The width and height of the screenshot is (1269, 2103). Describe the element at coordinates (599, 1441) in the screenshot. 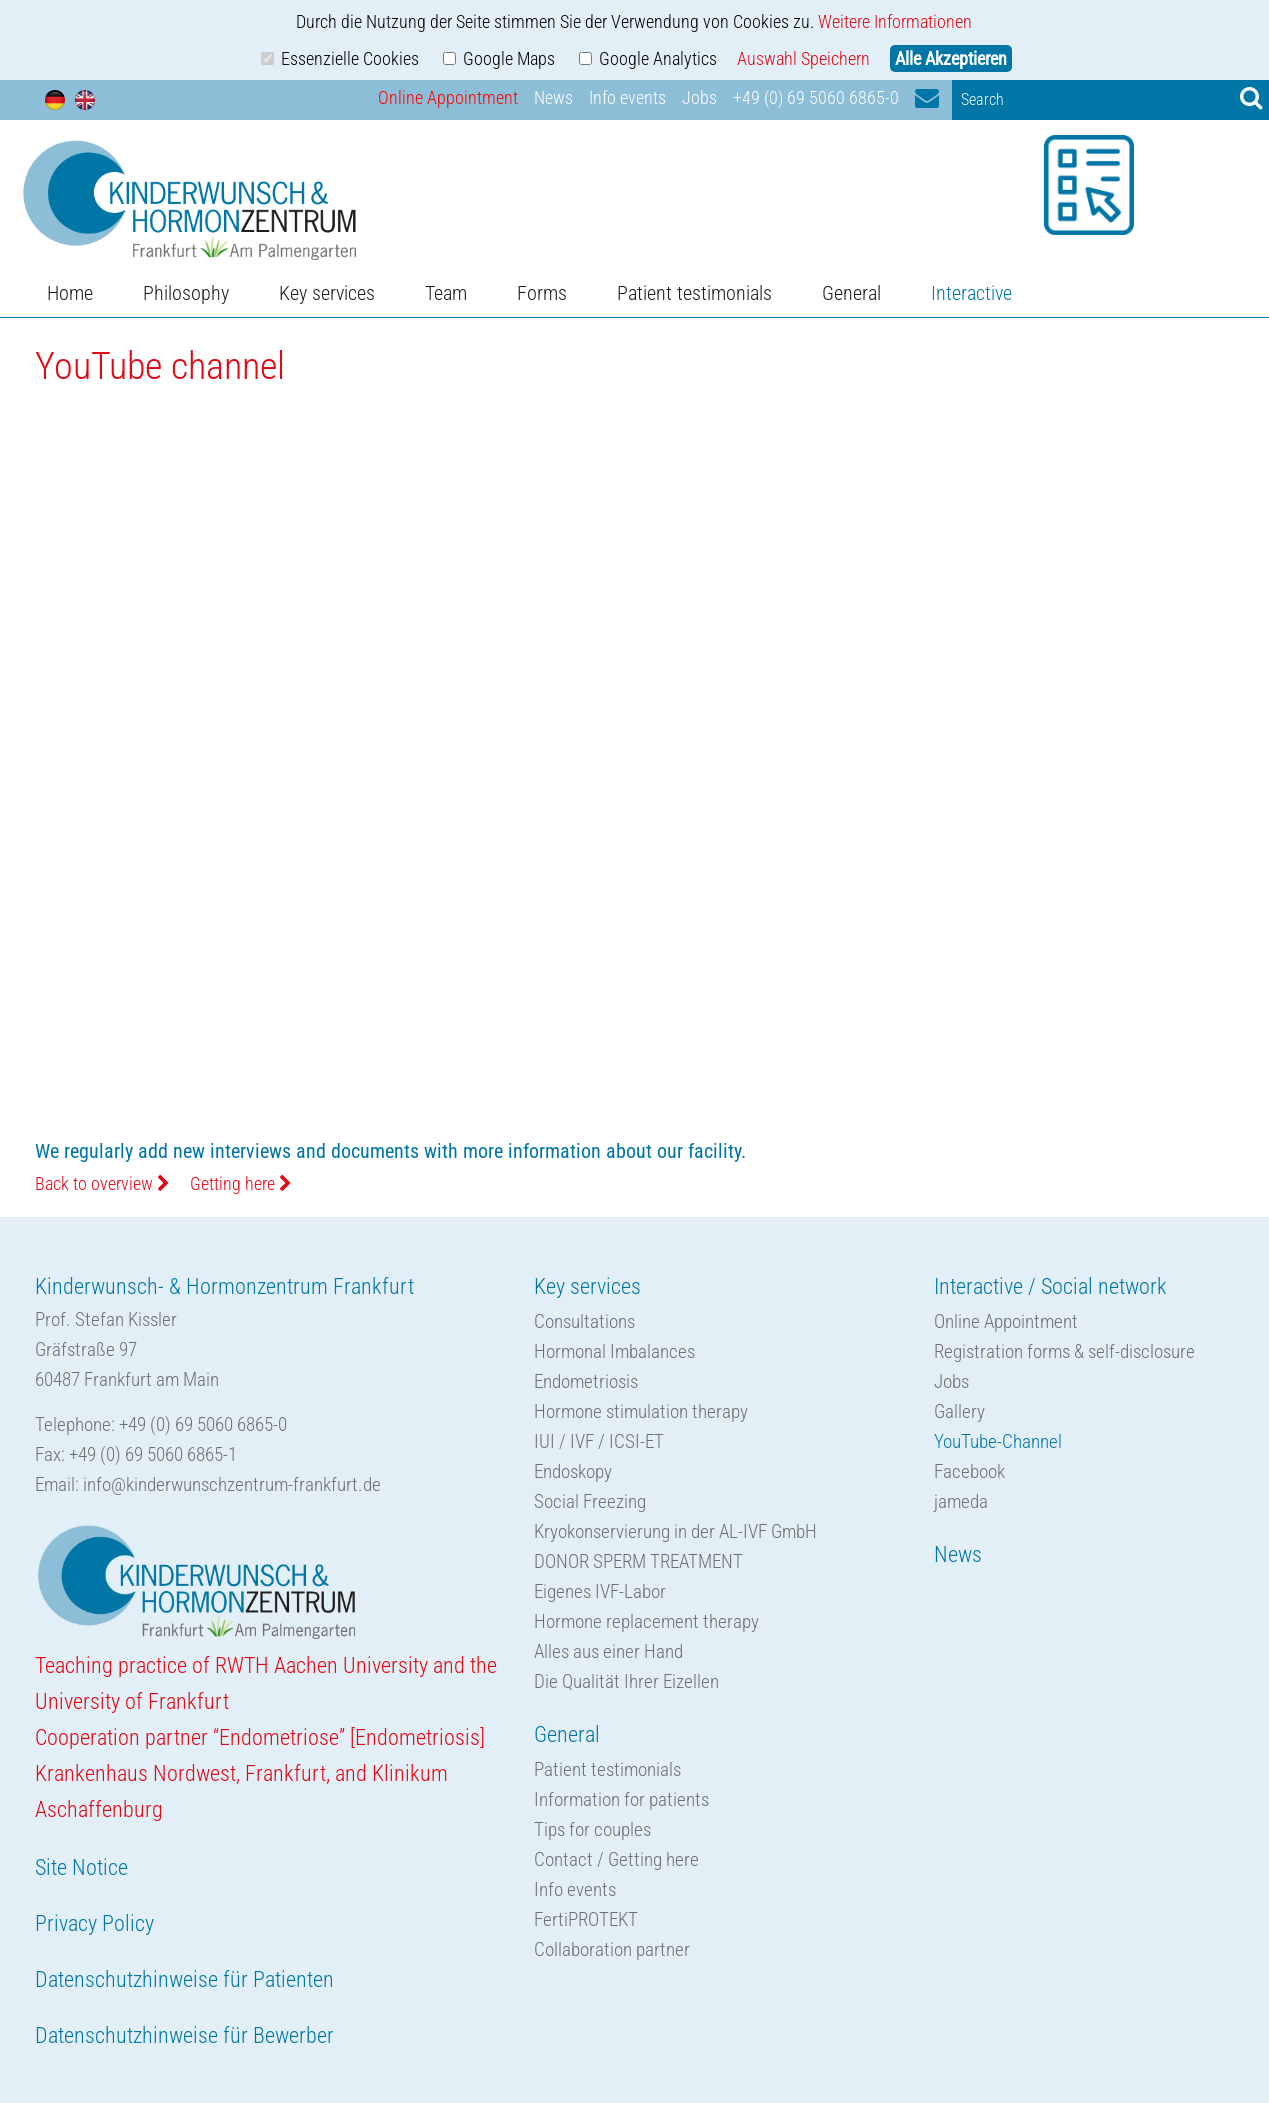

I see `IUI / IVF / ICSI-ET` at that location.